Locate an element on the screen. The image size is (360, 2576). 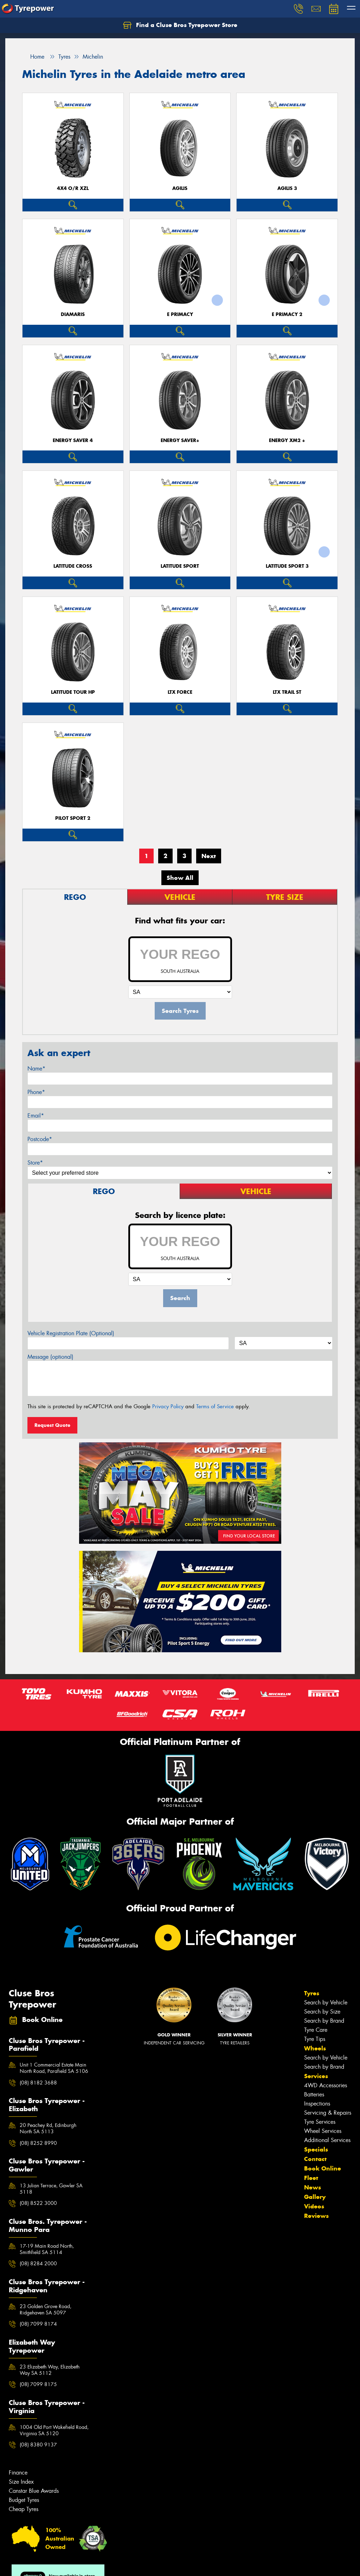
Tyre Tips is located at coordinates (314, 2039).